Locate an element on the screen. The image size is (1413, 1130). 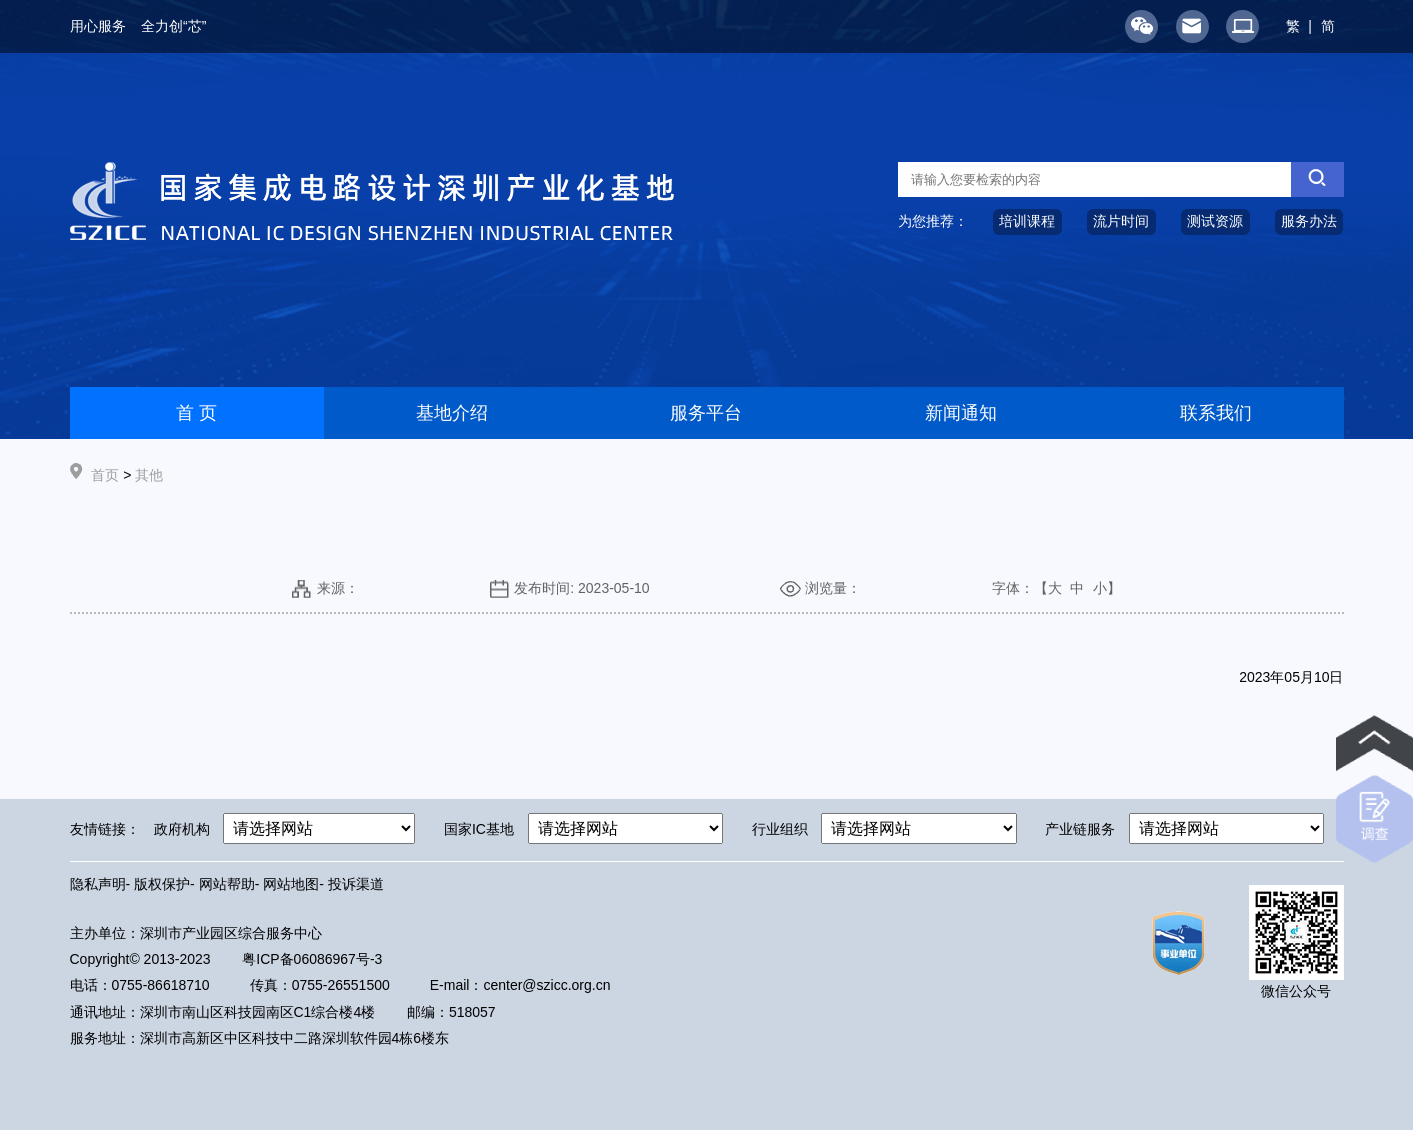
测试资源 is located at coordinates (1215, 221).